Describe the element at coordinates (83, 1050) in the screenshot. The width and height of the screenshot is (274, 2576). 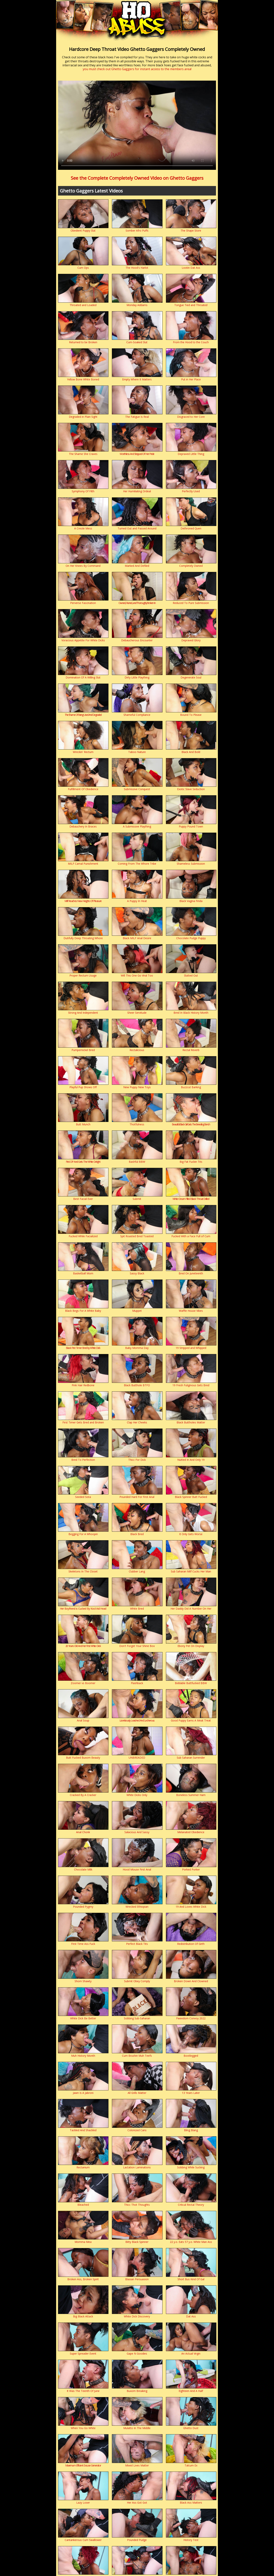
I see `Pumpernickel Bred` at that location.